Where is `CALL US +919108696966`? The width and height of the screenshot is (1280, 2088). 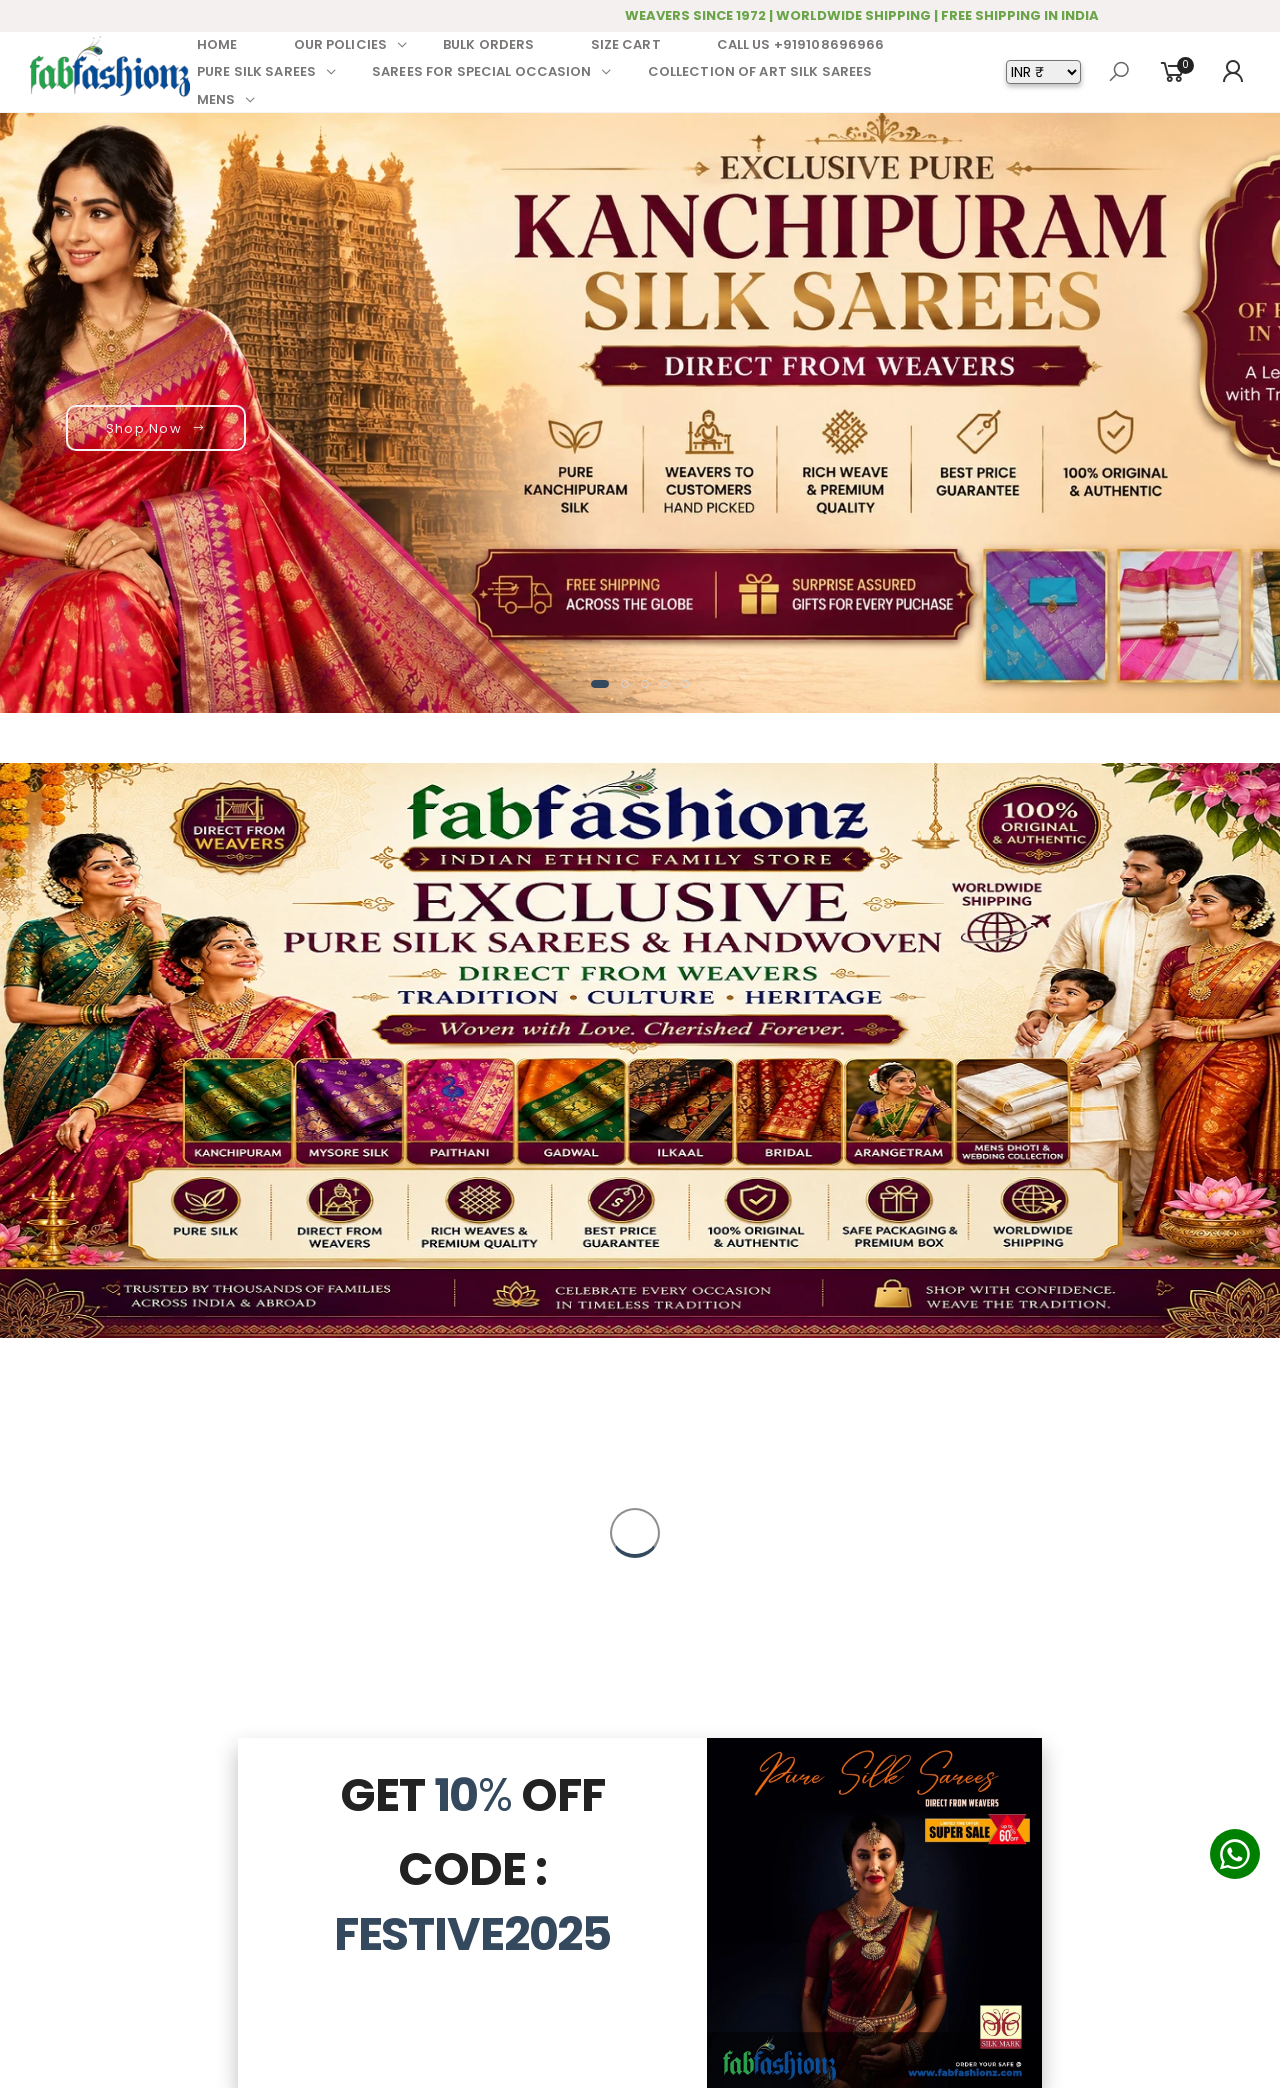
CALL US +919108696966 is located at coordinates (801, 44).